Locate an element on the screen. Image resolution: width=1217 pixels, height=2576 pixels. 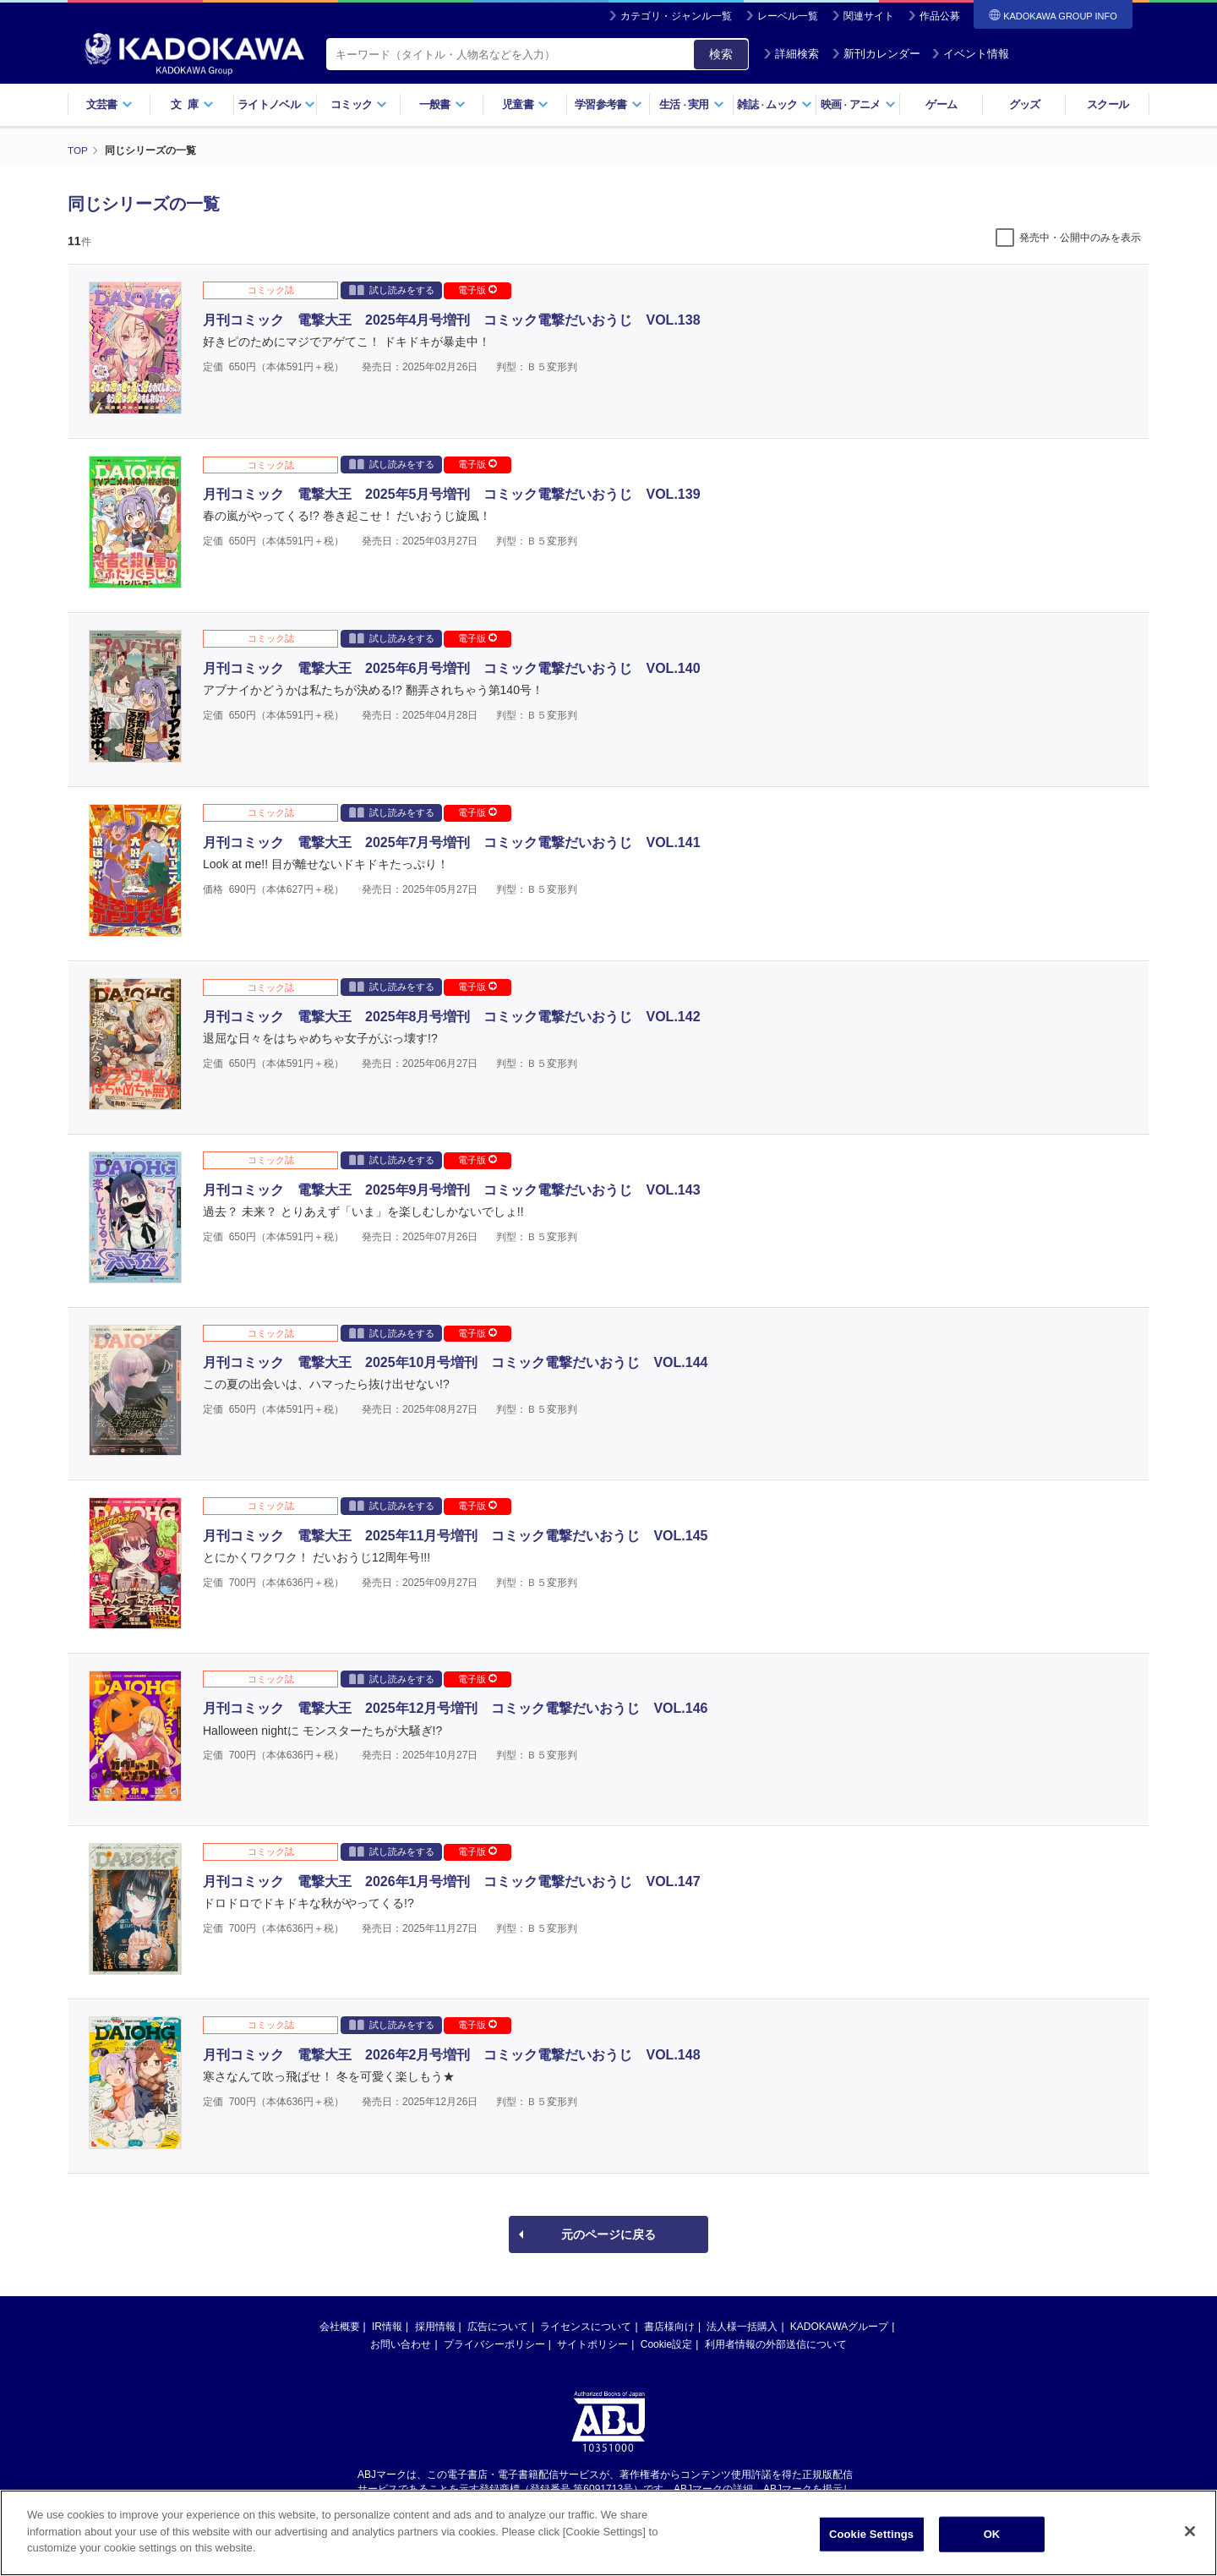
電子版 is located at coordinates (477, 290).